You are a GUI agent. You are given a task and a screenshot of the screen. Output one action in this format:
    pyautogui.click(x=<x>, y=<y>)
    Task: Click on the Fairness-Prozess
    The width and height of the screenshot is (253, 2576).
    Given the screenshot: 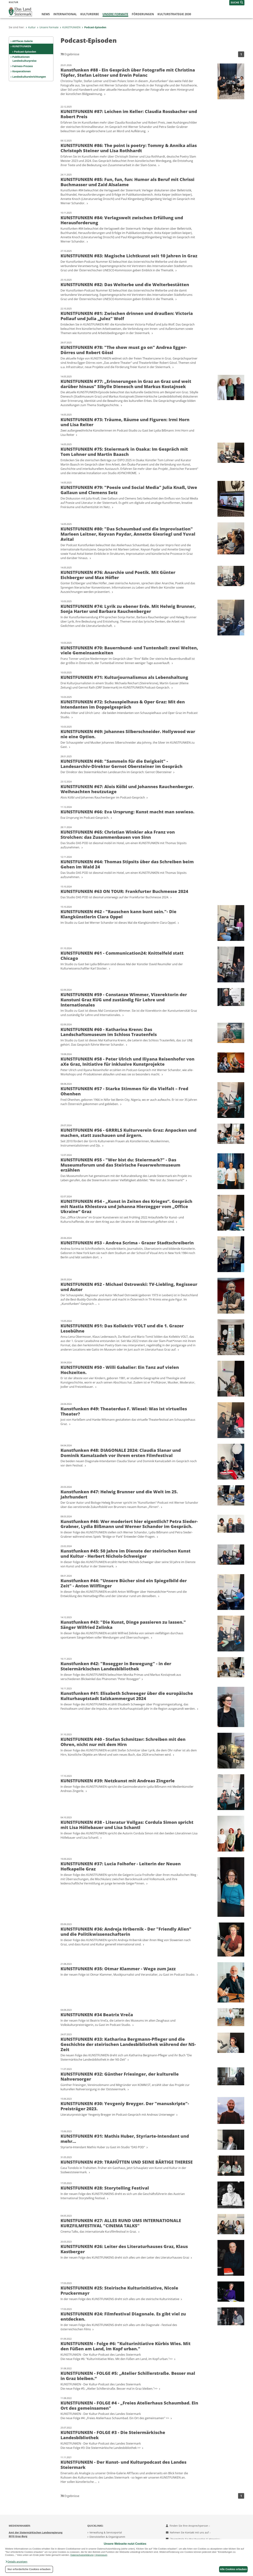 What is the action you would take?
    pyautogui.click(x=22, y=66)
    